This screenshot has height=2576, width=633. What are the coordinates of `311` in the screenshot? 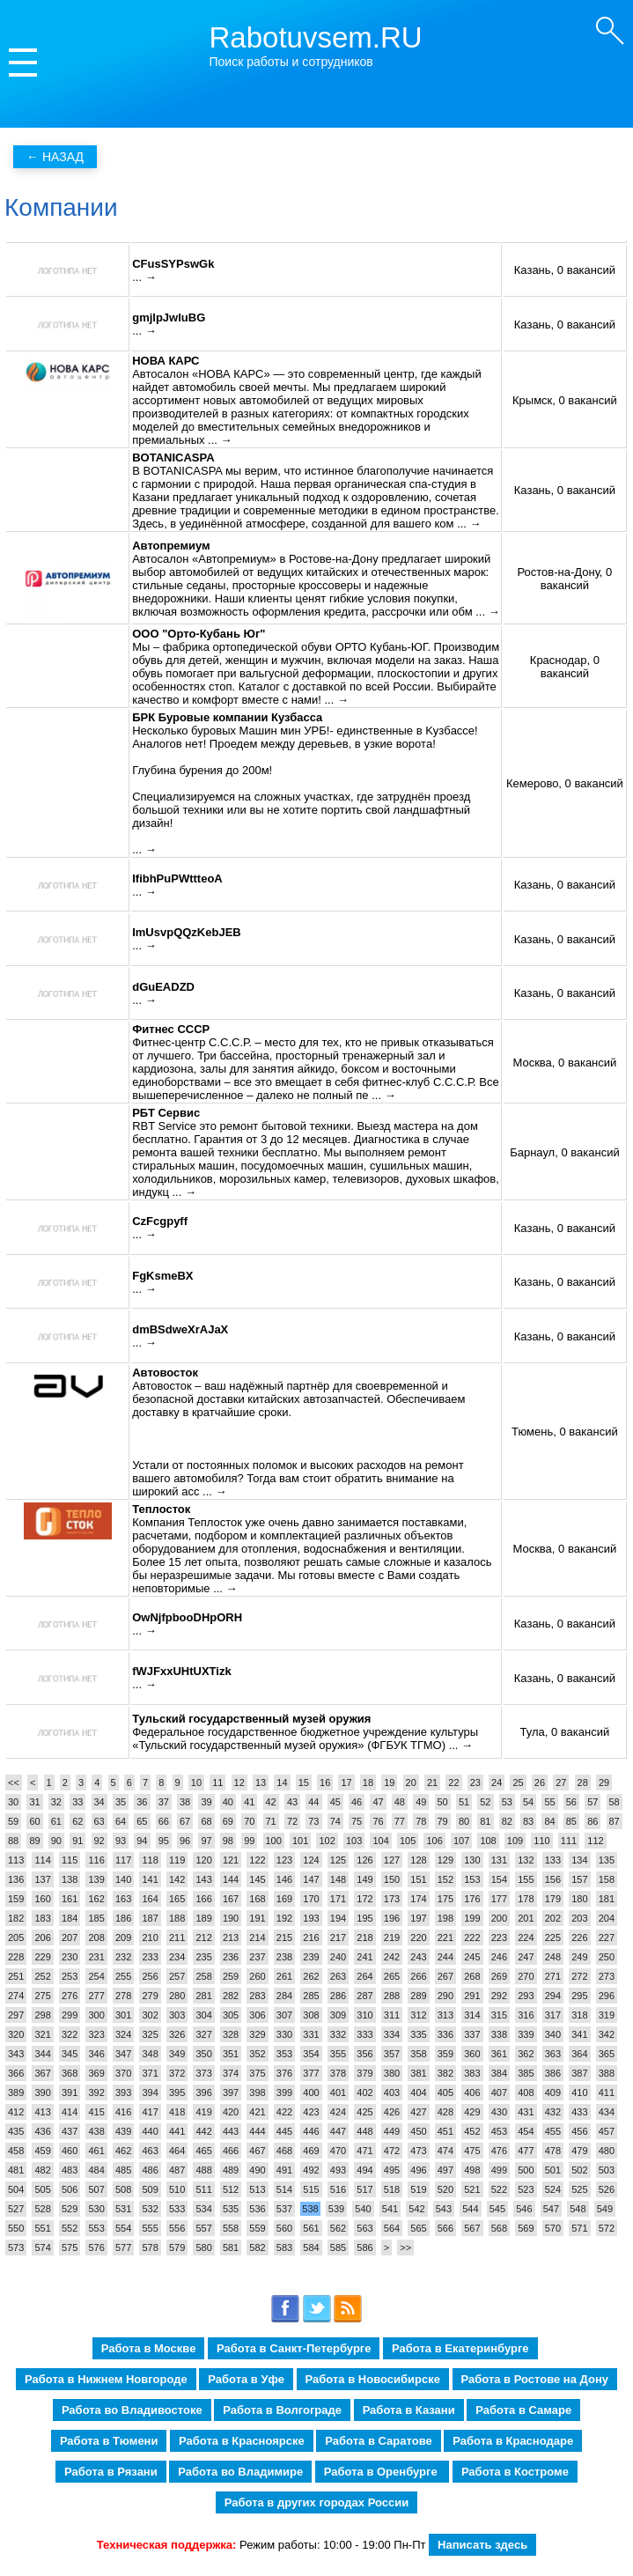 It's located at (392, 2015).